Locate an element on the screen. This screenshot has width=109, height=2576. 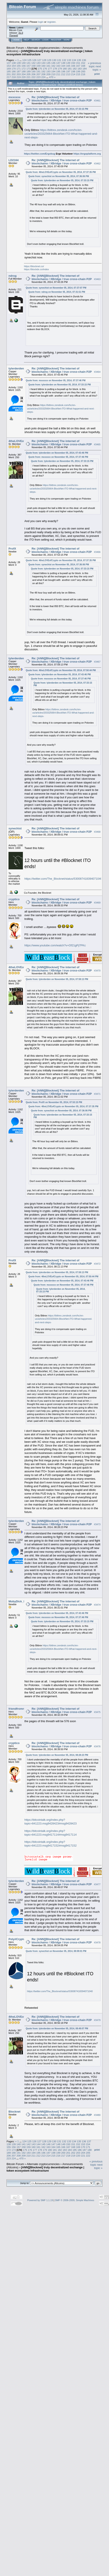
175 is located at coordinates (40, 68).